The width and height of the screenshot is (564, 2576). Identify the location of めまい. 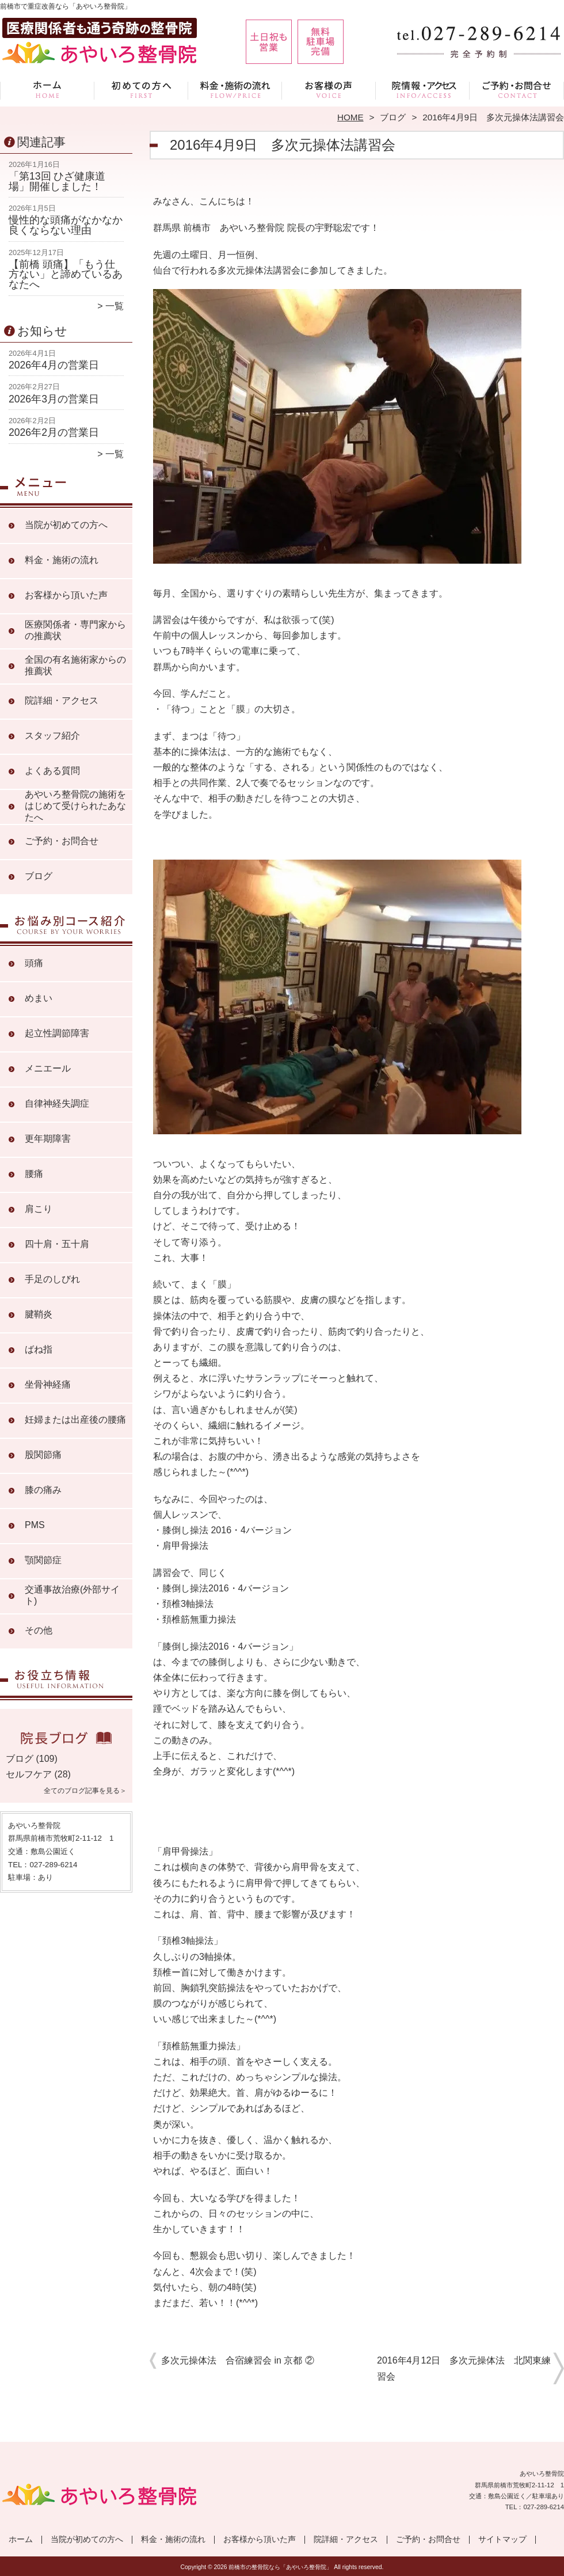
(38, 998).